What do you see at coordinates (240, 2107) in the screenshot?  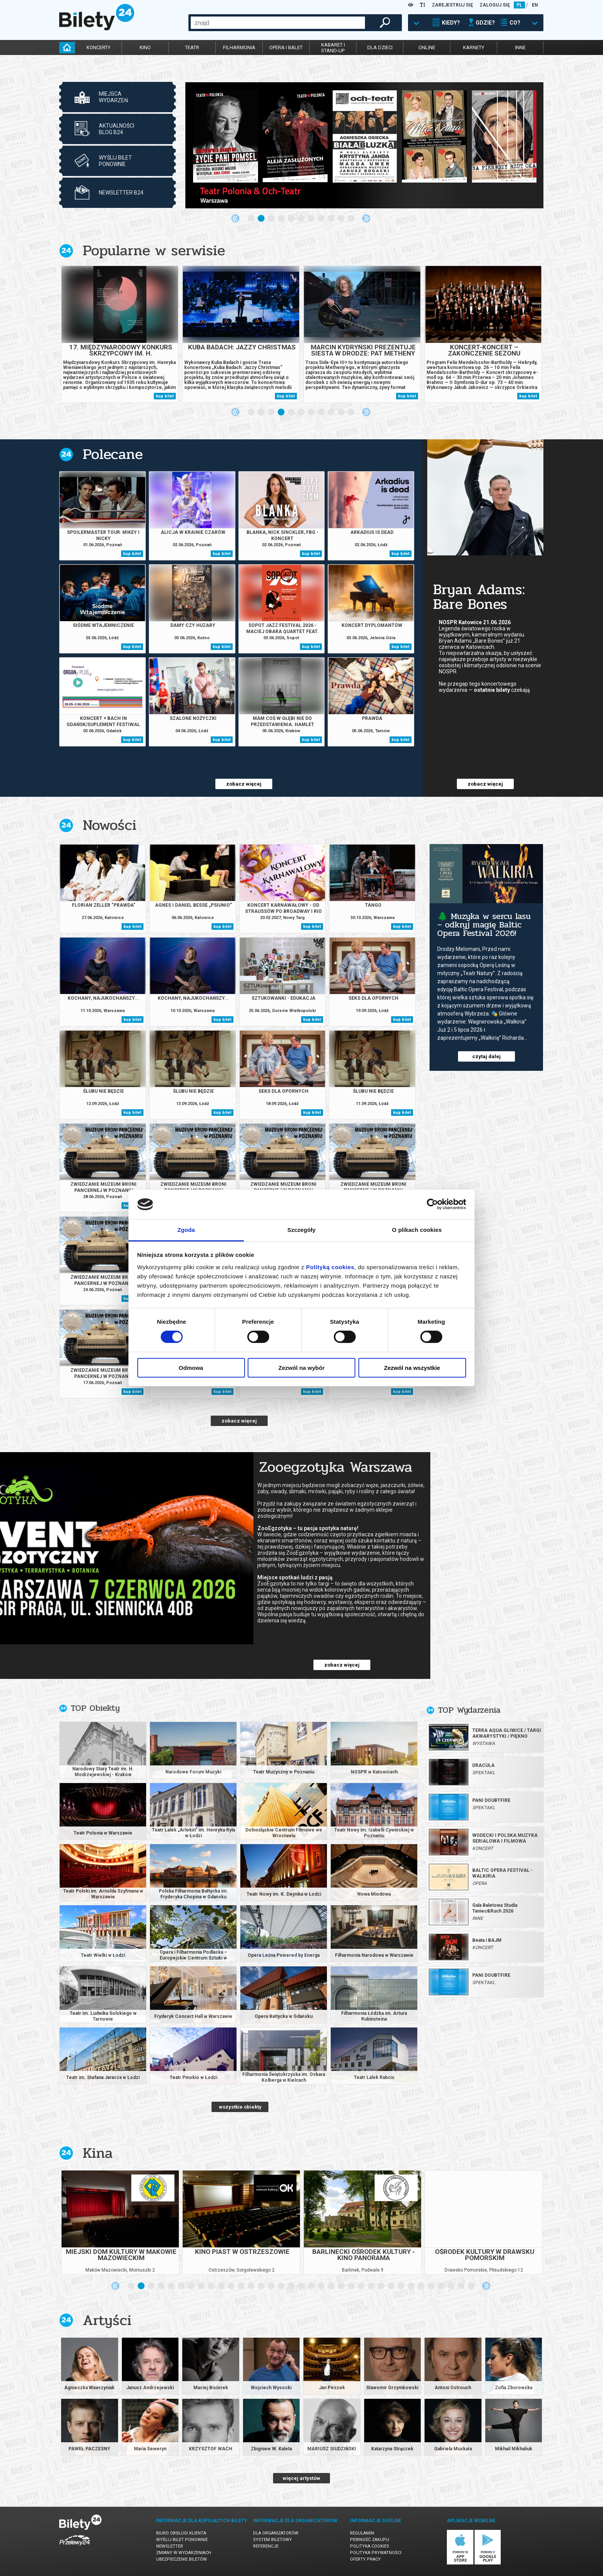 I see `wszystkie obiekty` at bounding box center [240, 2107].